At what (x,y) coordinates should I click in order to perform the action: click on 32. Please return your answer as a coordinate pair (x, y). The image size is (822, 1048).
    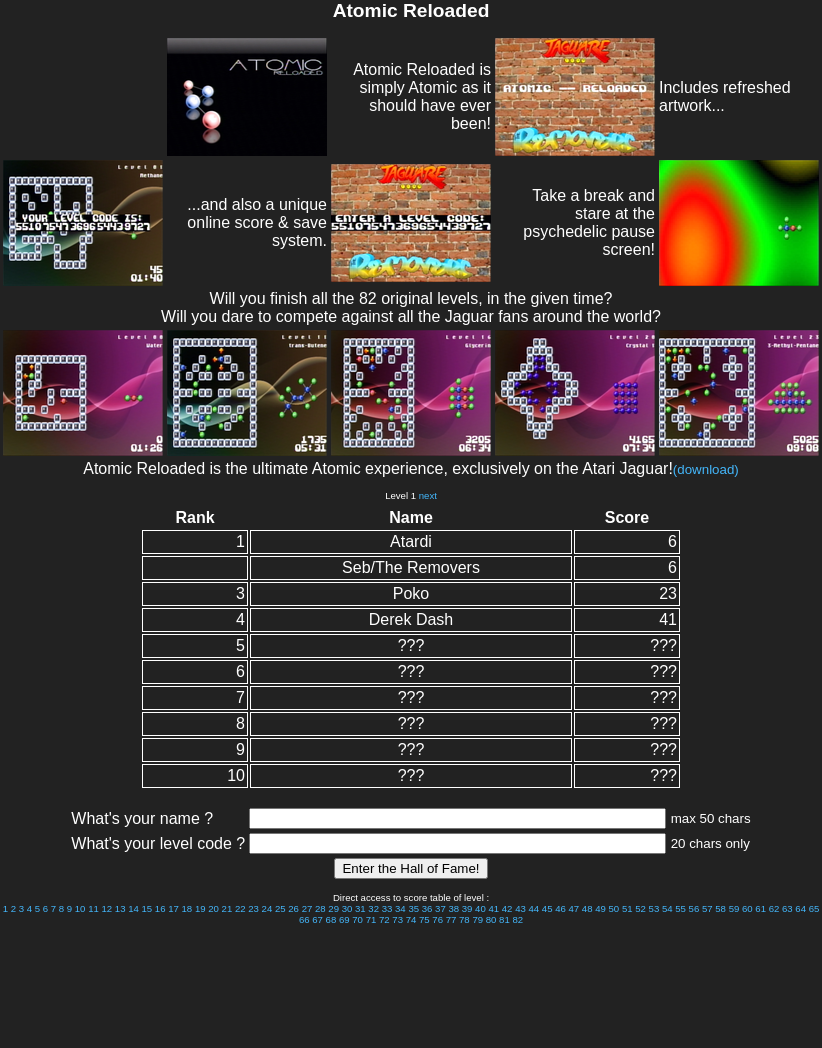
    Looking at the image, I should click on (373, 908).